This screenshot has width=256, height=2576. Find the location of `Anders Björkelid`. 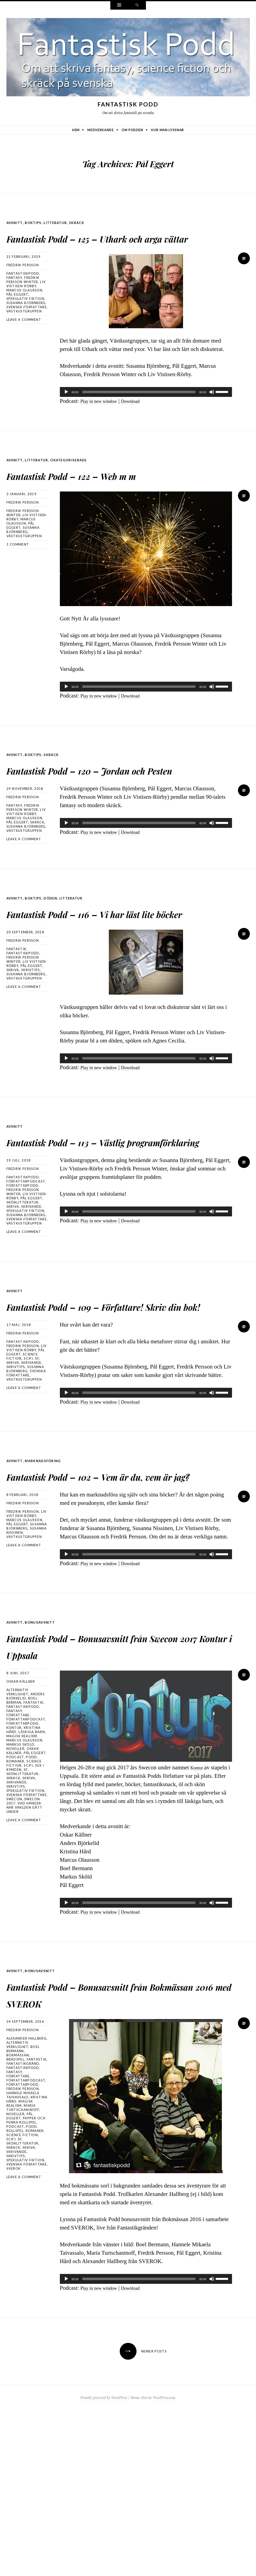

Anders Björkelid is located at coordinates (25, 1828).